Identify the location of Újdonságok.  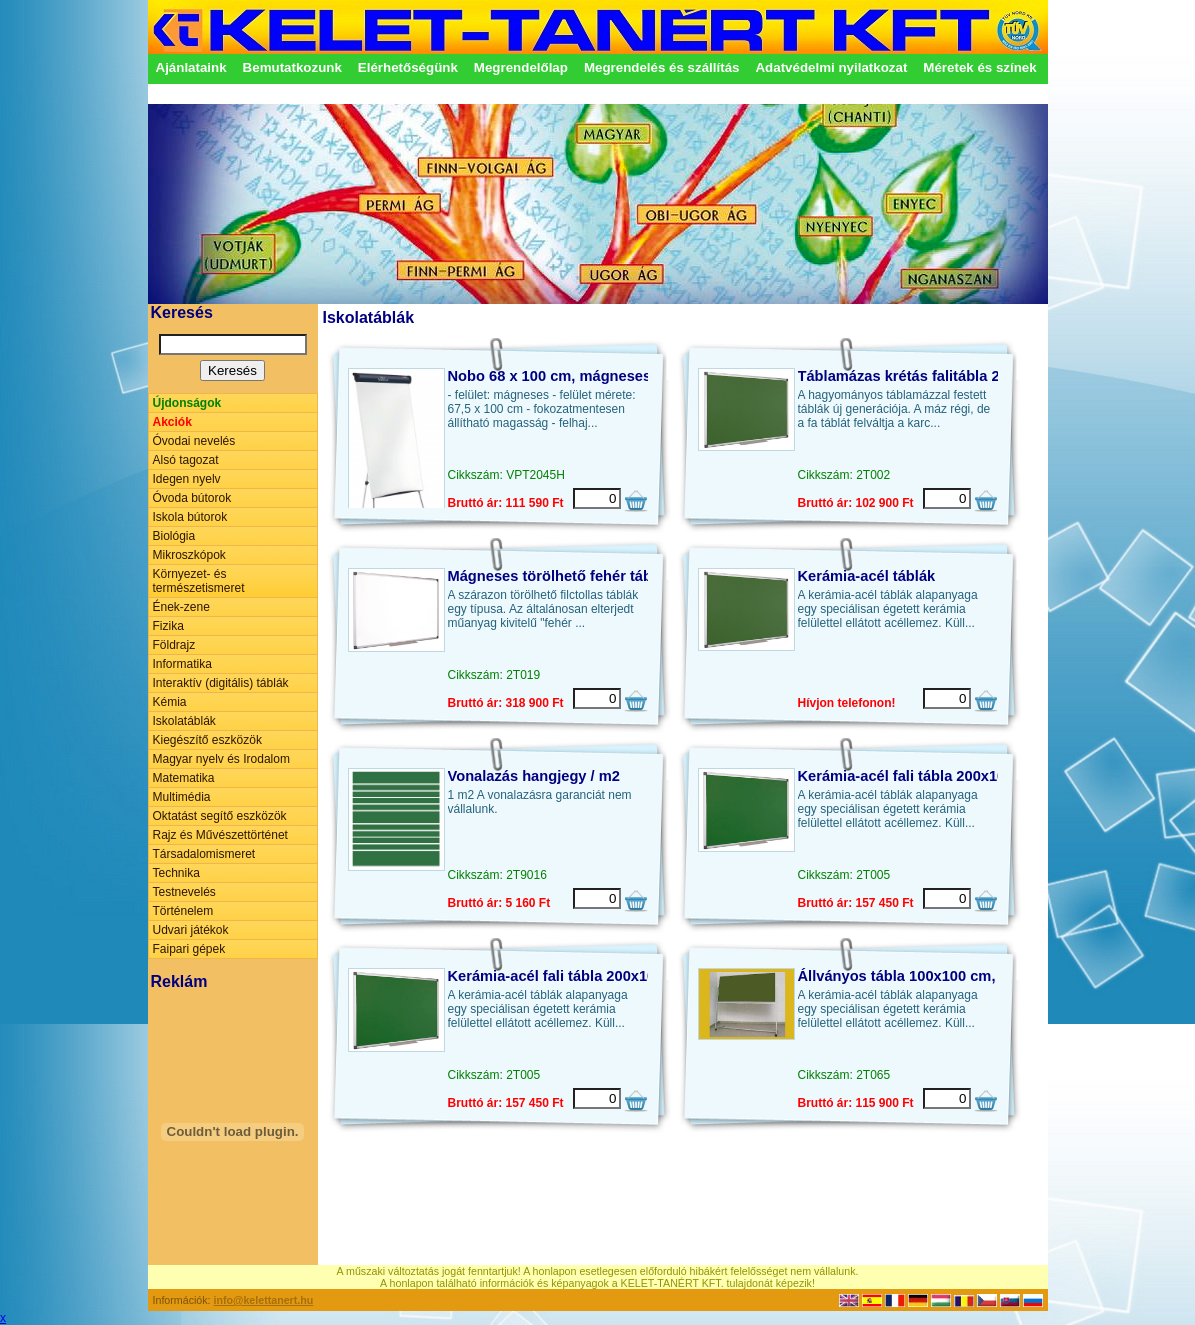
(187, 403).